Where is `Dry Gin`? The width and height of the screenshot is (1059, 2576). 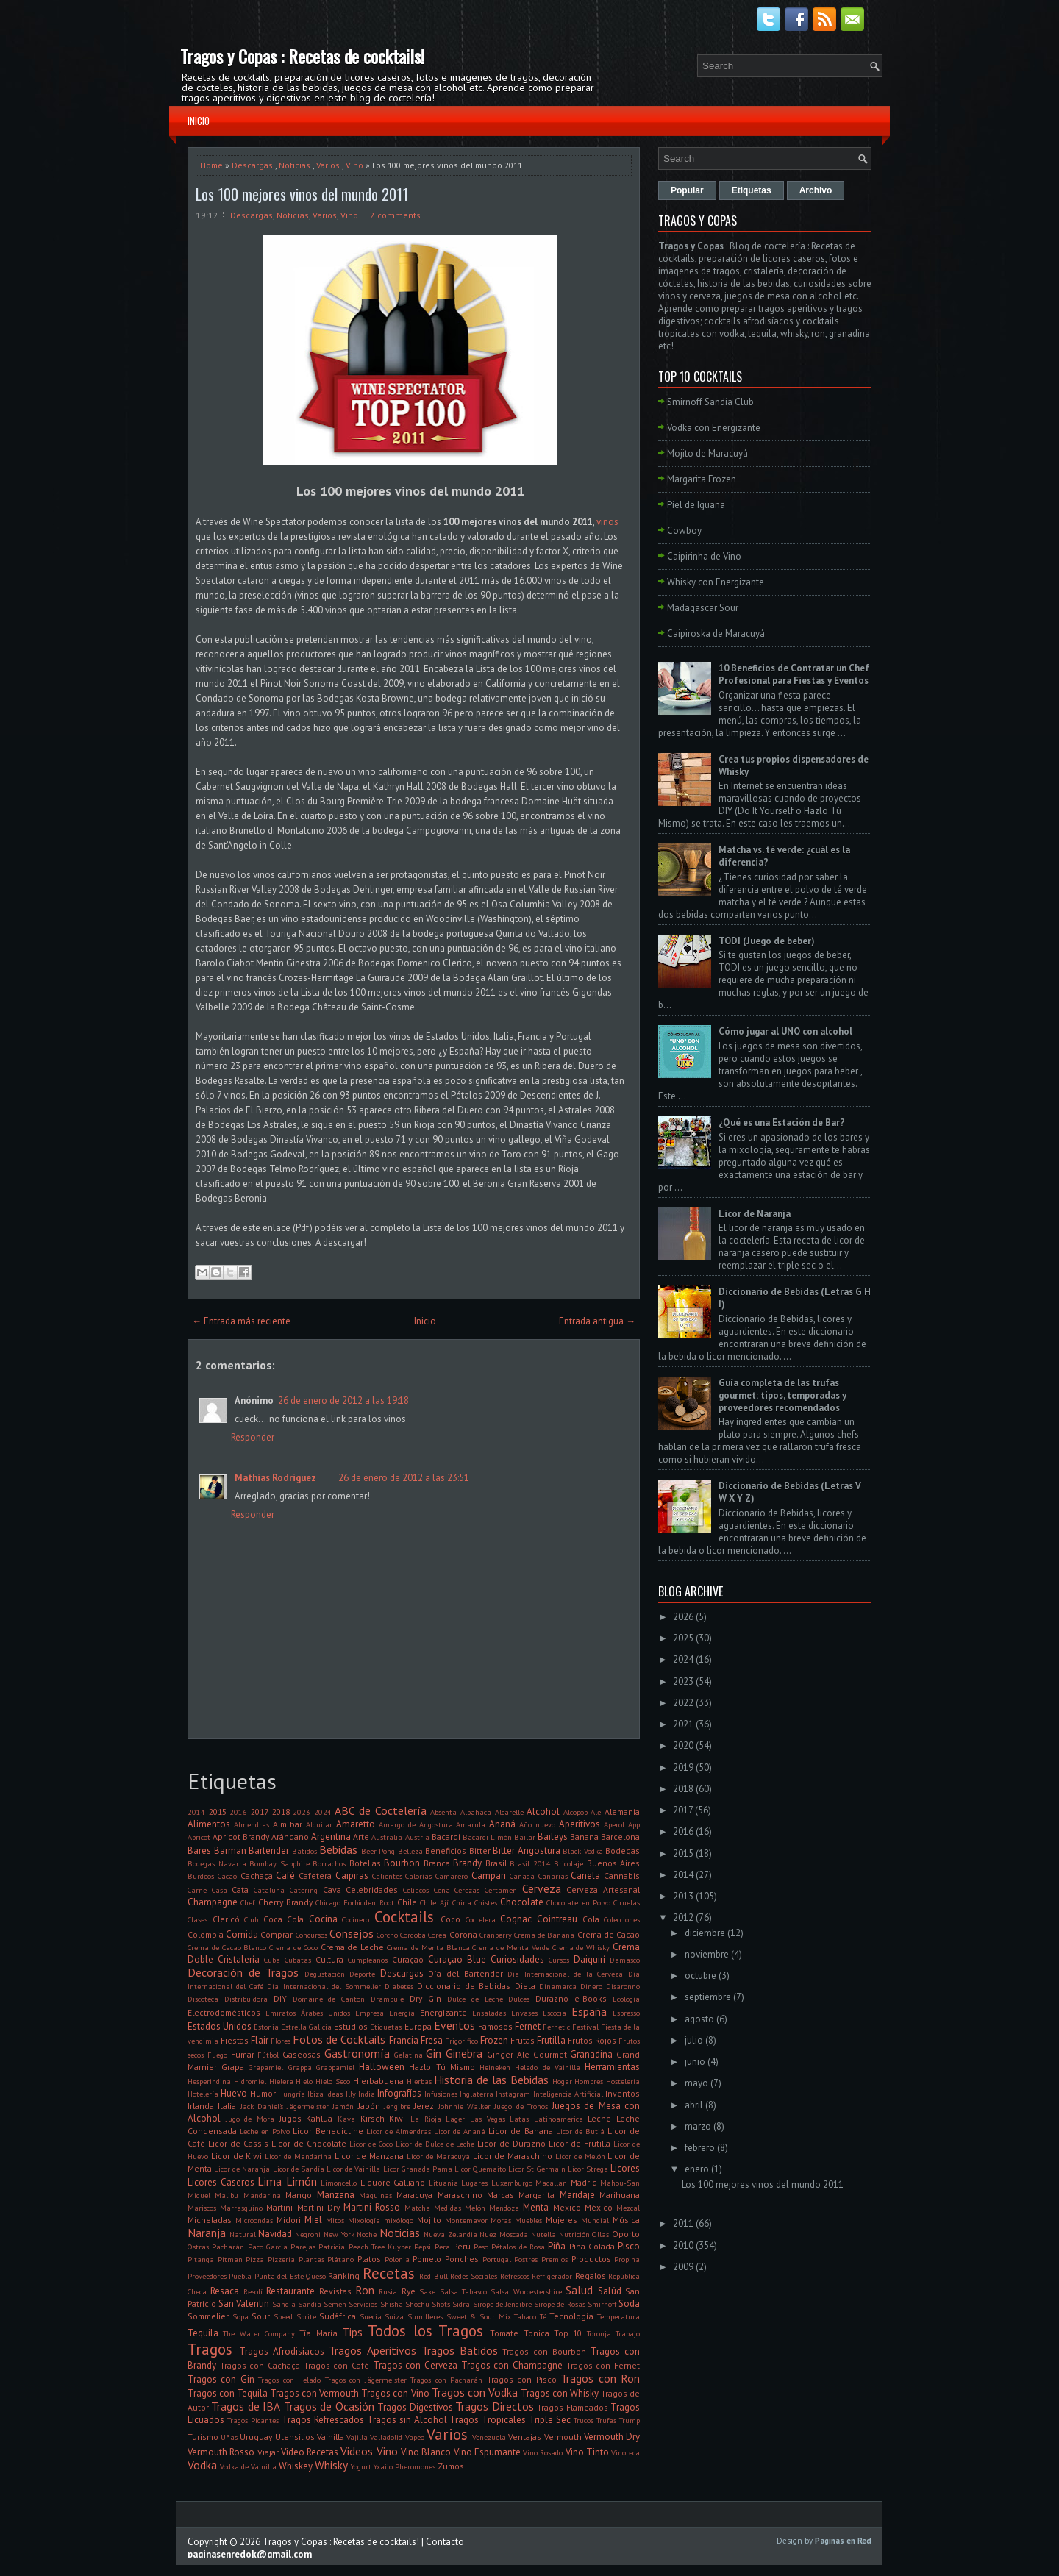
Dry Gin is located at coordinates (425, 1998).